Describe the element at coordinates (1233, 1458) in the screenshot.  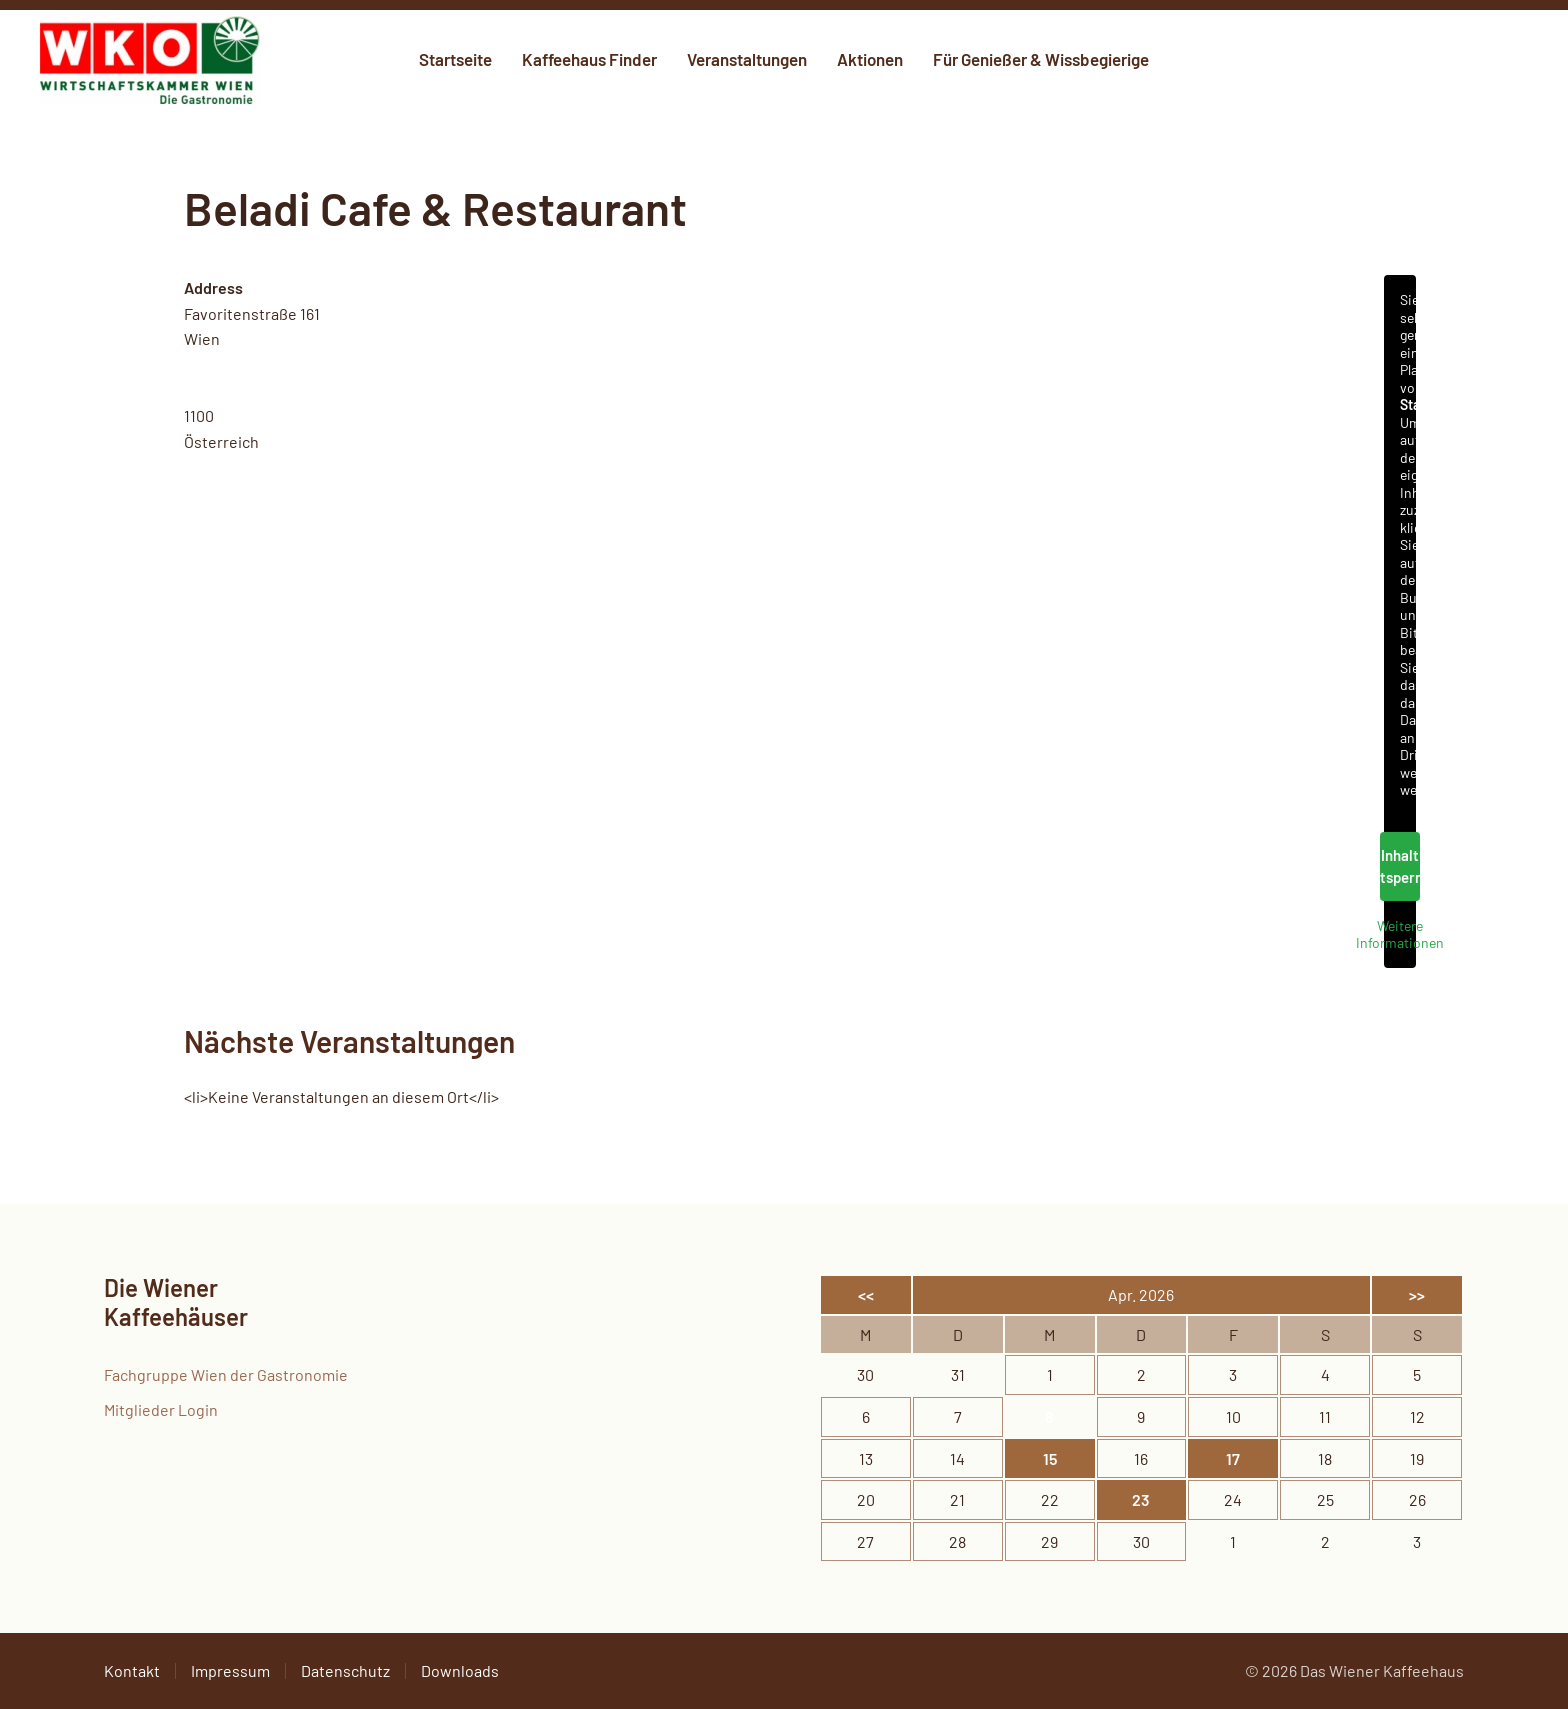
I see `17` at that location.